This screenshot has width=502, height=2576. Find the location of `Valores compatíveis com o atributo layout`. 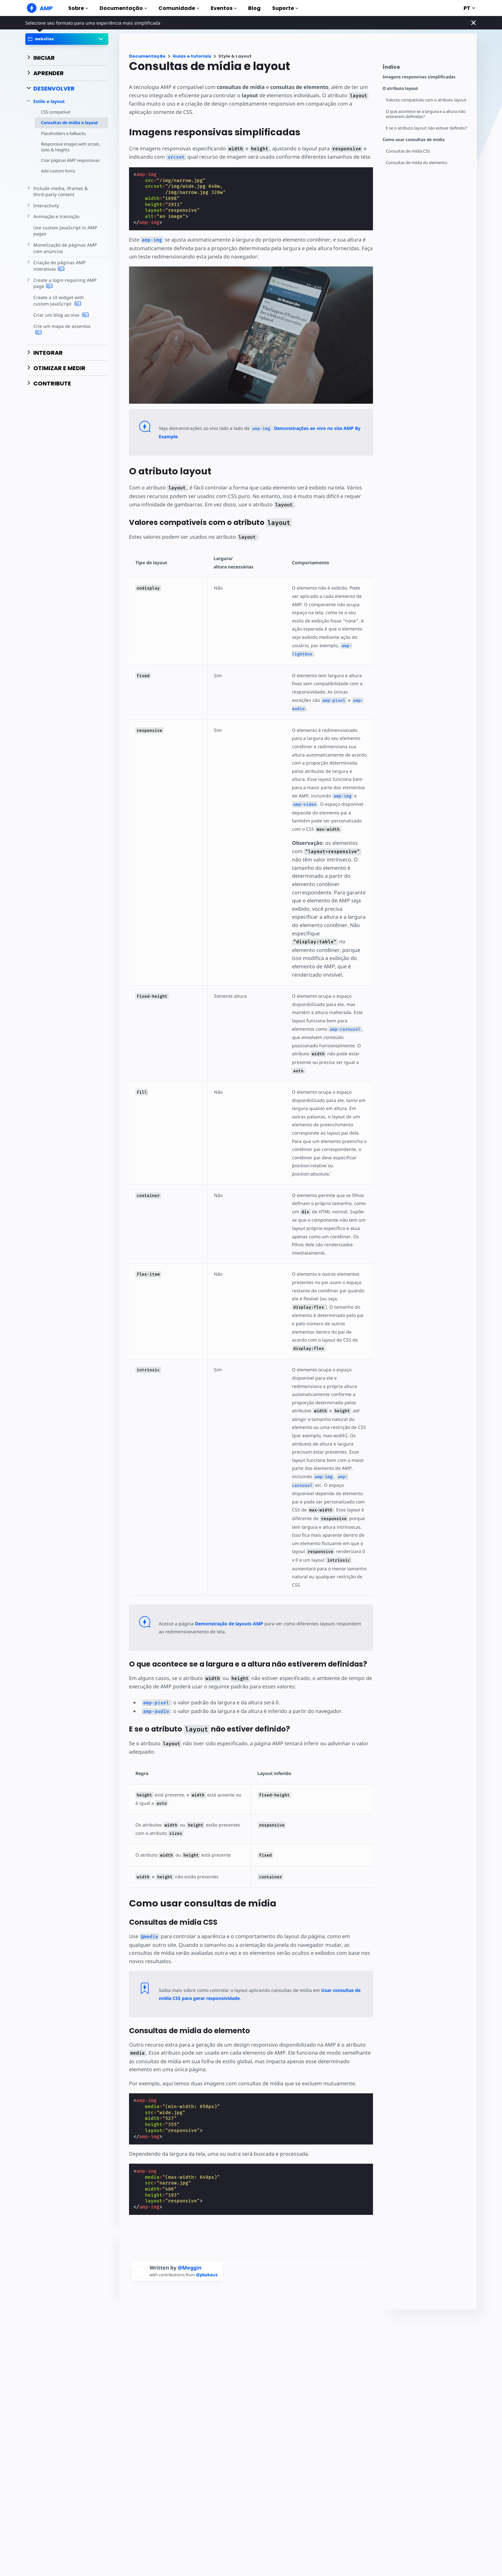

Valores compatíveis com o atributo layout is located at coordinates (427, 100).